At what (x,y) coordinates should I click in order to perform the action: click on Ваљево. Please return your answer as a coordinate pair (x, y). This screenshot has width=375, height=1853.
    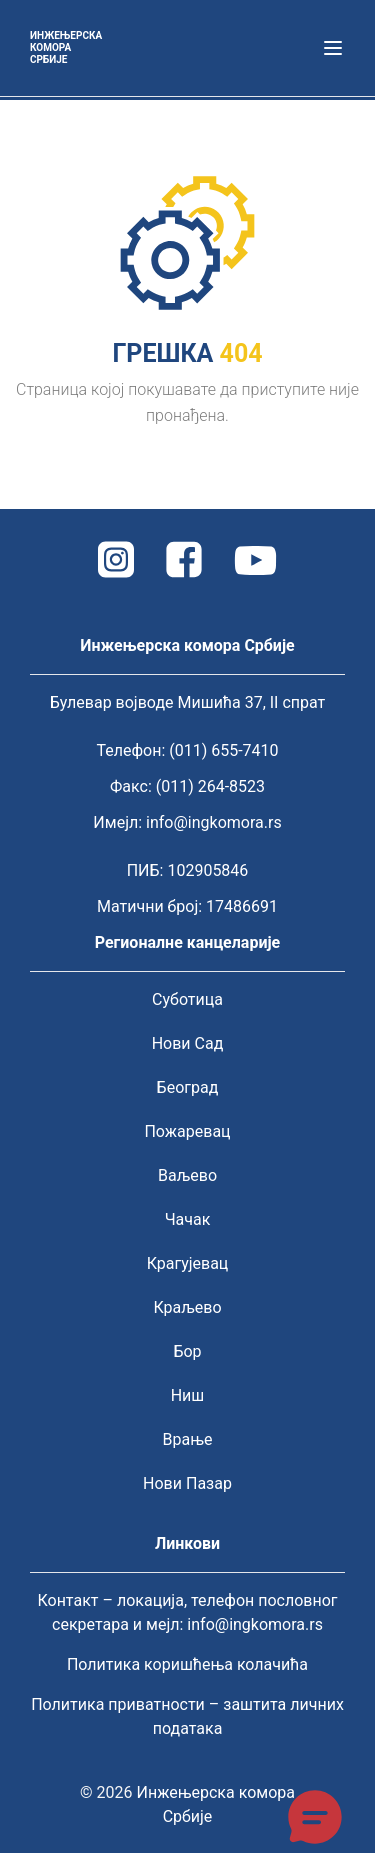
    Looking at the image, I should click on (187, 1175).